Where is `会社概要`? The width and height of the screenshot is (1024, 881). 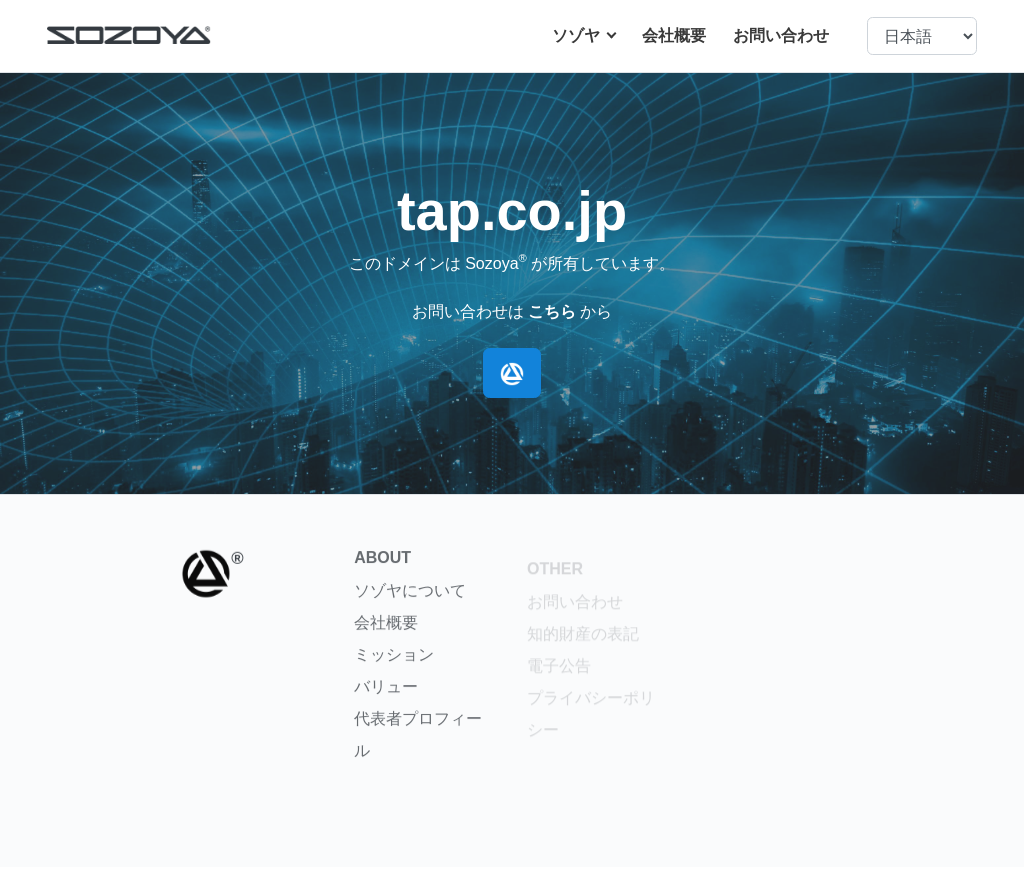
会社概要 is located at coordinates (674, 35).